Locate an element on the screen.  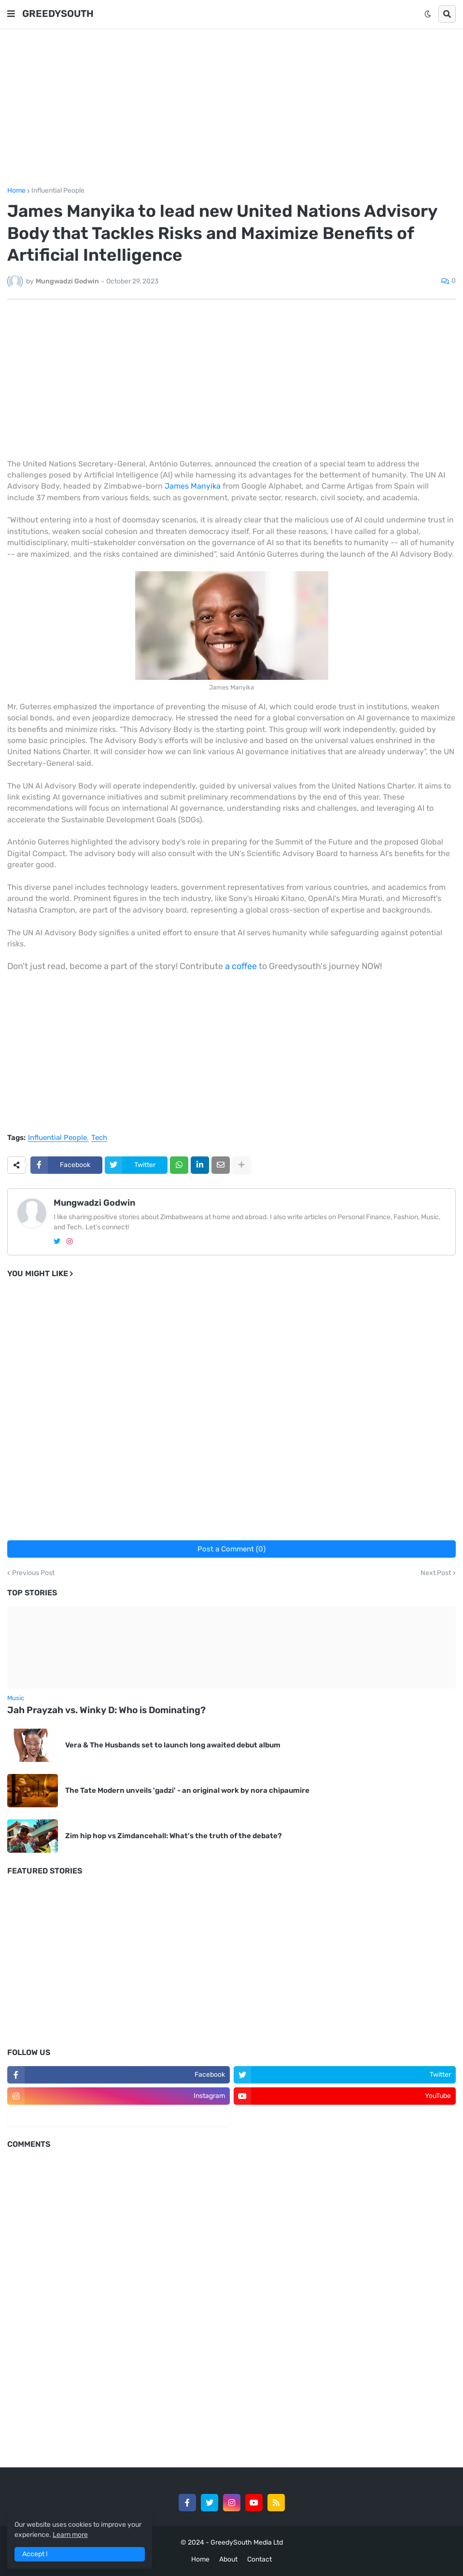
Tech is located at coordinates (99, 1138).